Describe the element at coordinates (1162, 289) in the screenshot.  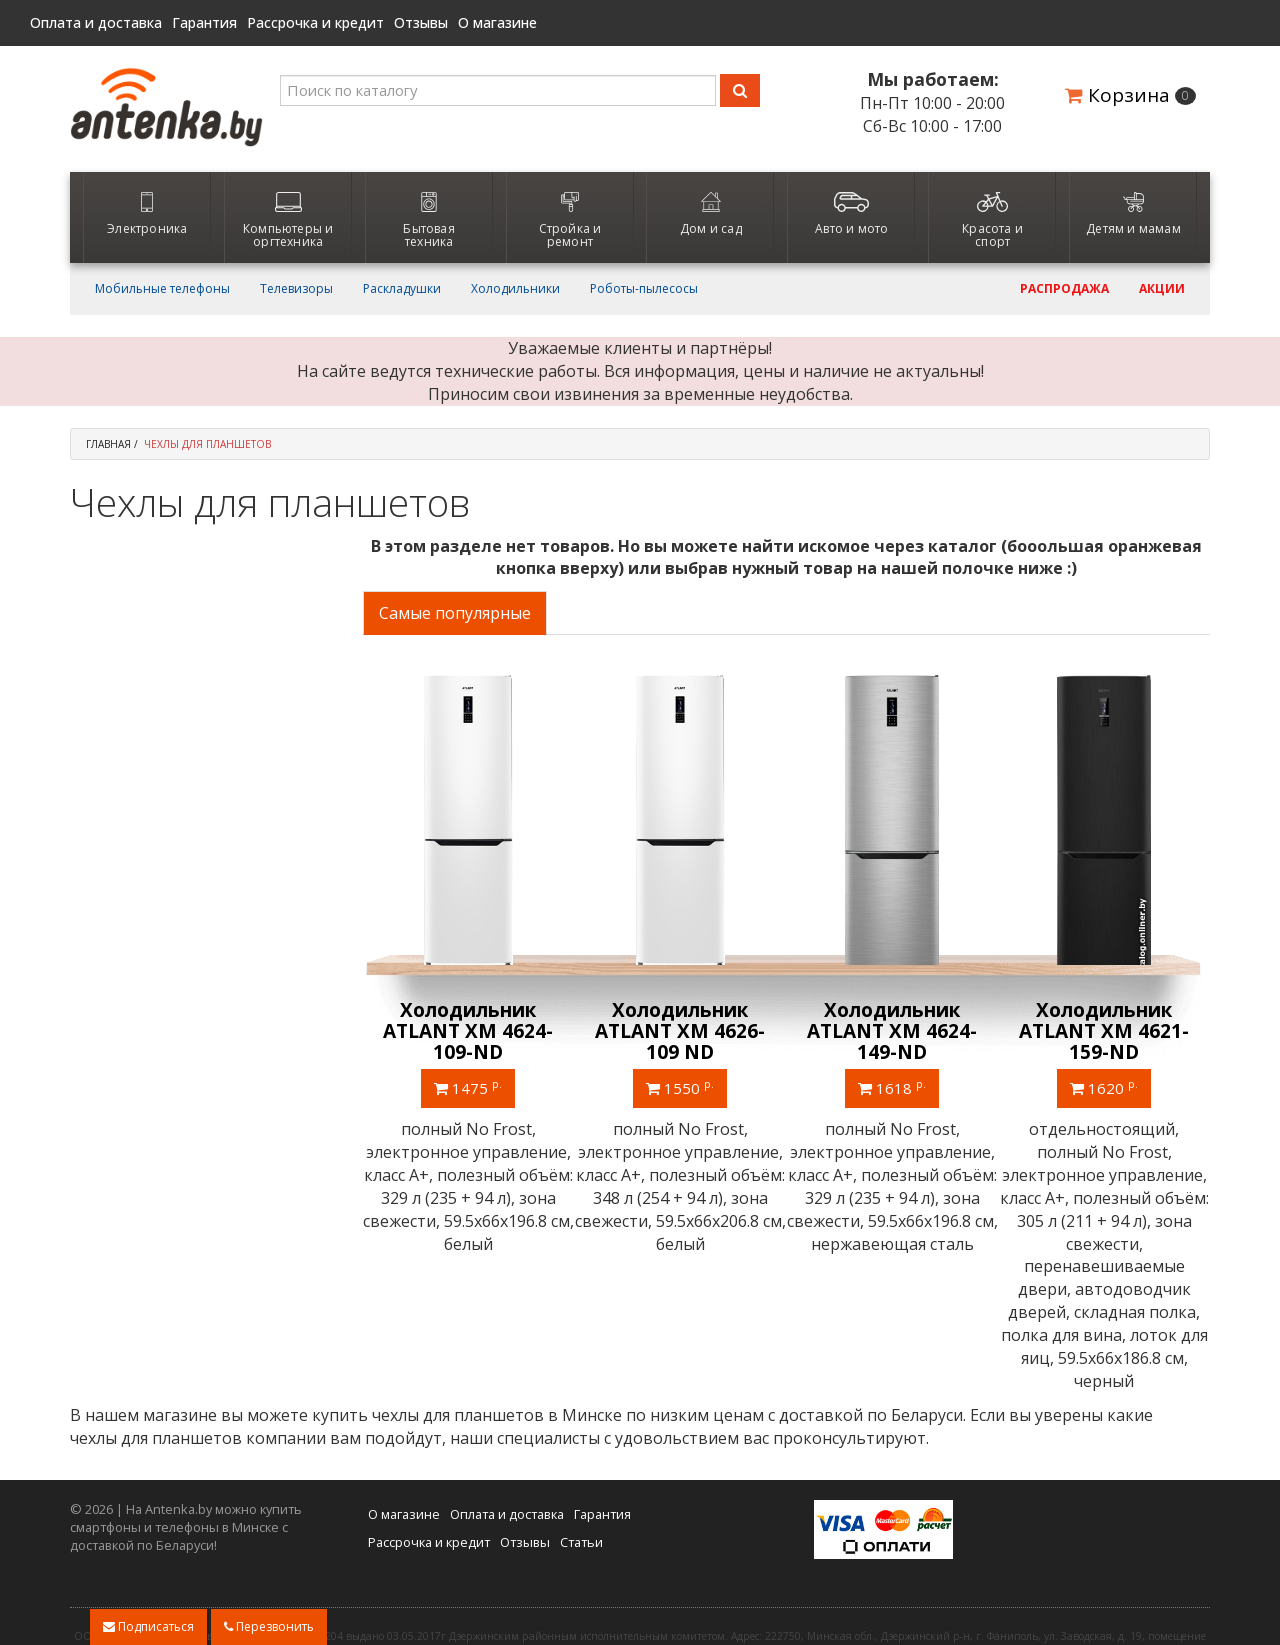
I see `Акции` at that location.